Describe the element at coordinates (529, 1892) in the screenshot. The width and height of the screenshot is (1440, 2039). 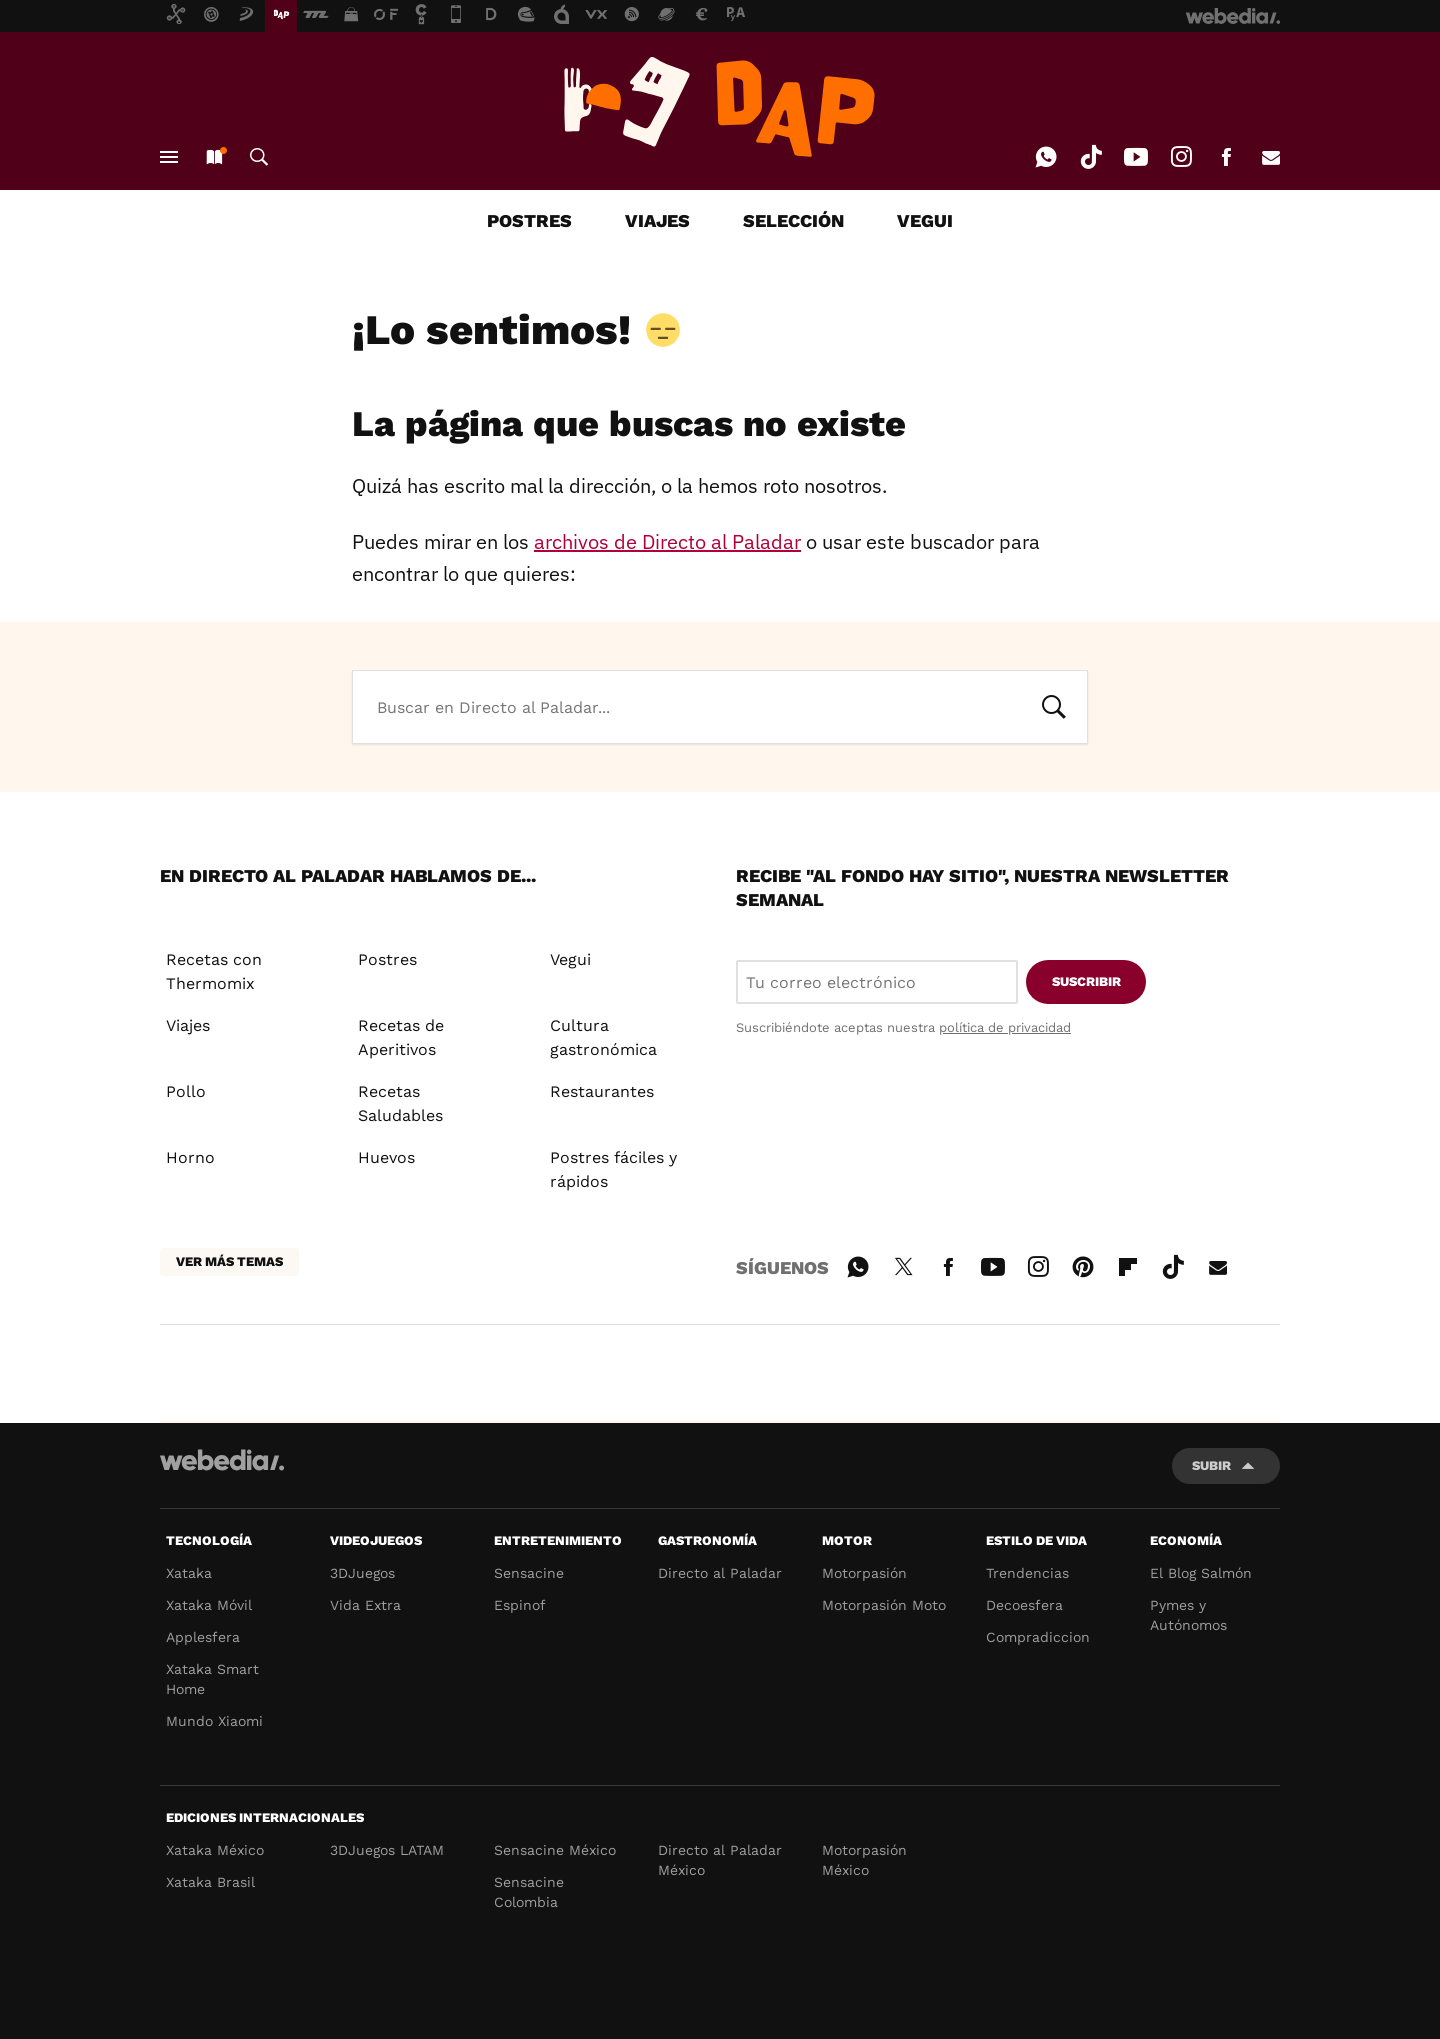
I see `Sensacine Colombia` at that location.